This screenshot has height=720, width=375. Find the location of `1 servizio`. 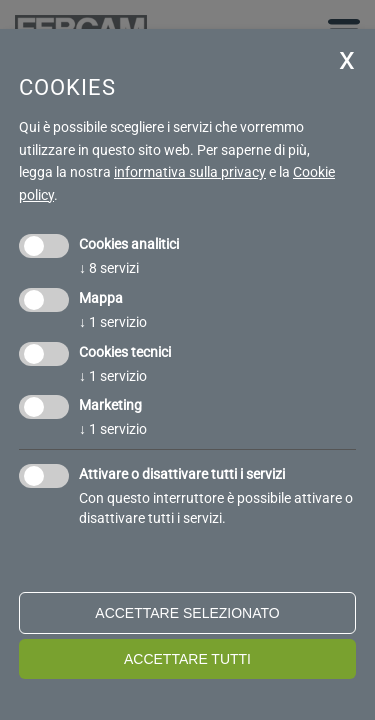

1 servizio is located at coordinates (113, 322).